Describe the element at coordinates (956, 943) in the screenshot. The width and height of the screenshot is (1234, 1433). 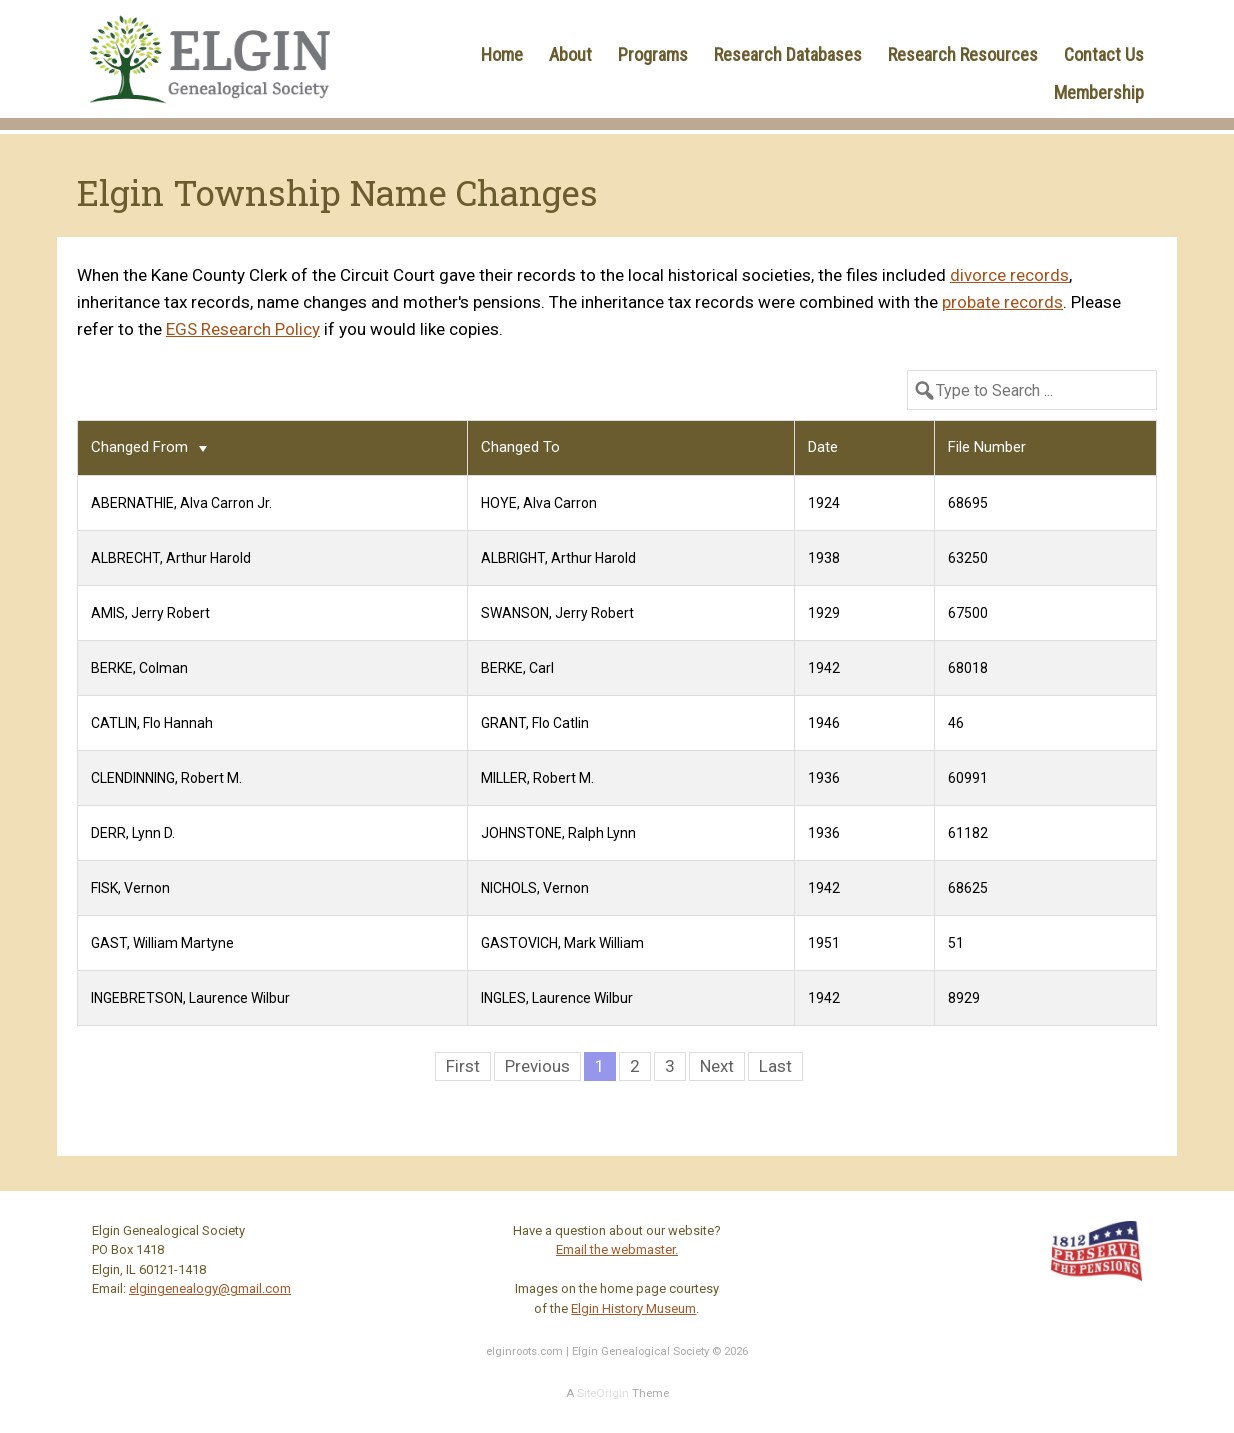
I see `51` at that location.